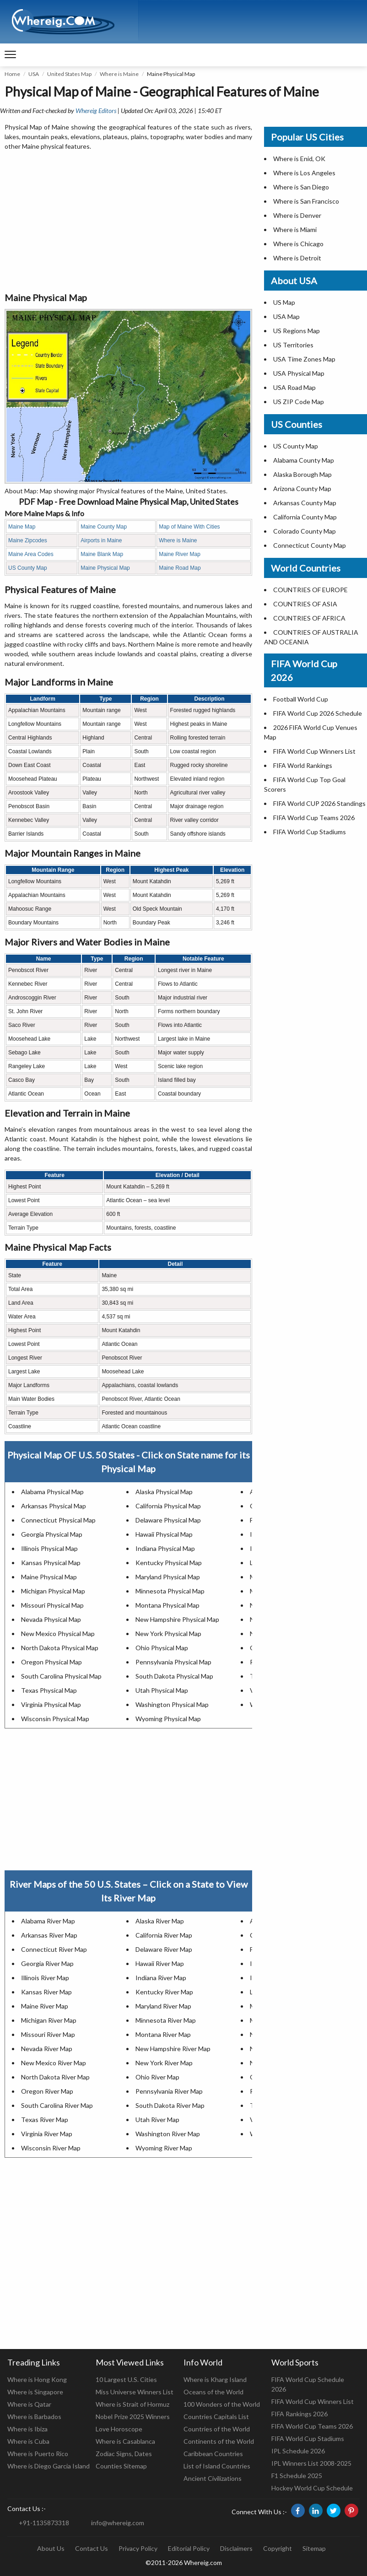 Image resolution: width=367 pixels, height=2576 pixels. What do you see at coordinates (28, 2441) in the screenshot?
I see `Where is Cuba` at bounding box center [28, 2441].